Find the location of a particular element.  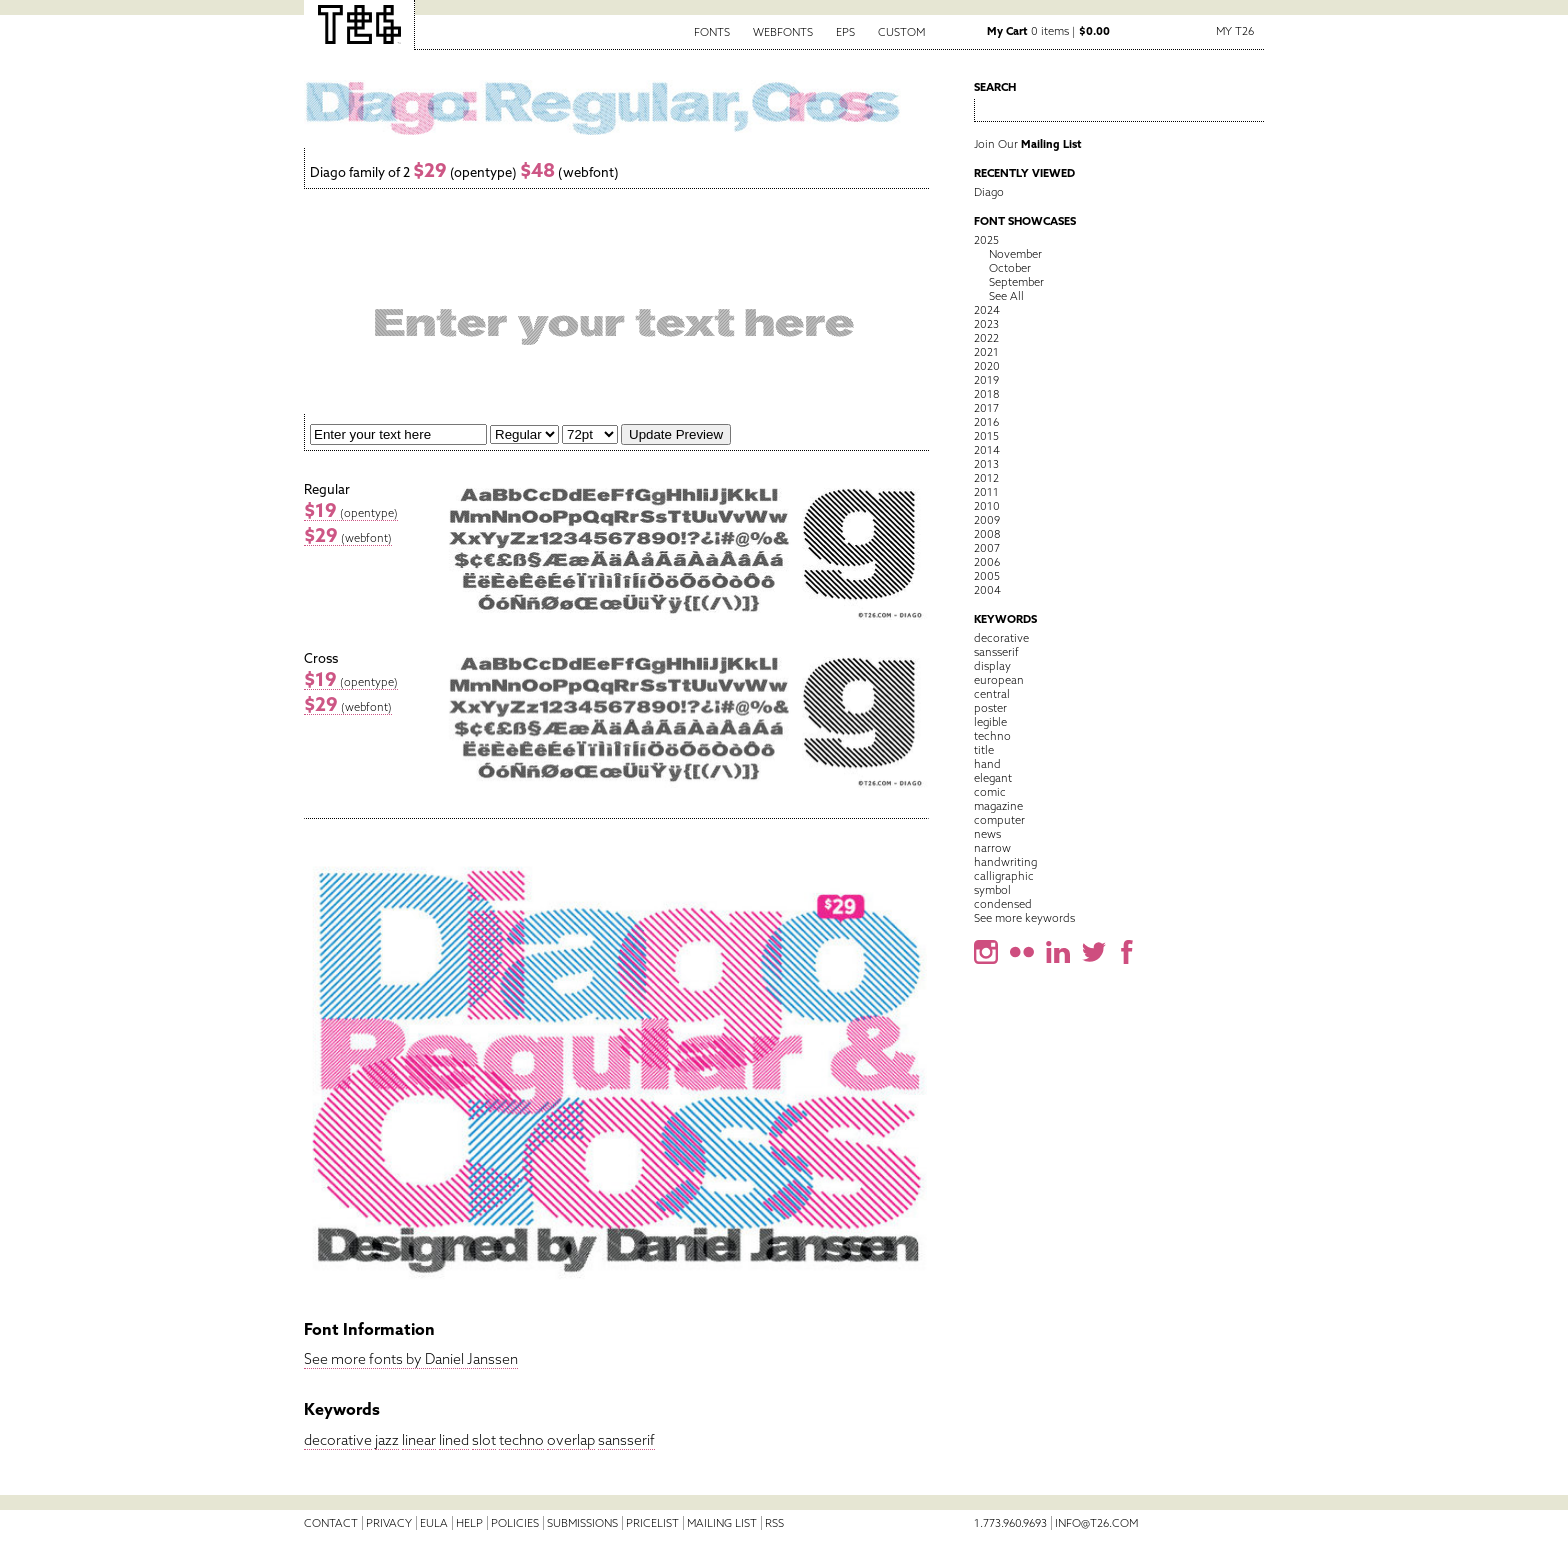

1.773.960.9693 is located at coordinates (1010, 1523).